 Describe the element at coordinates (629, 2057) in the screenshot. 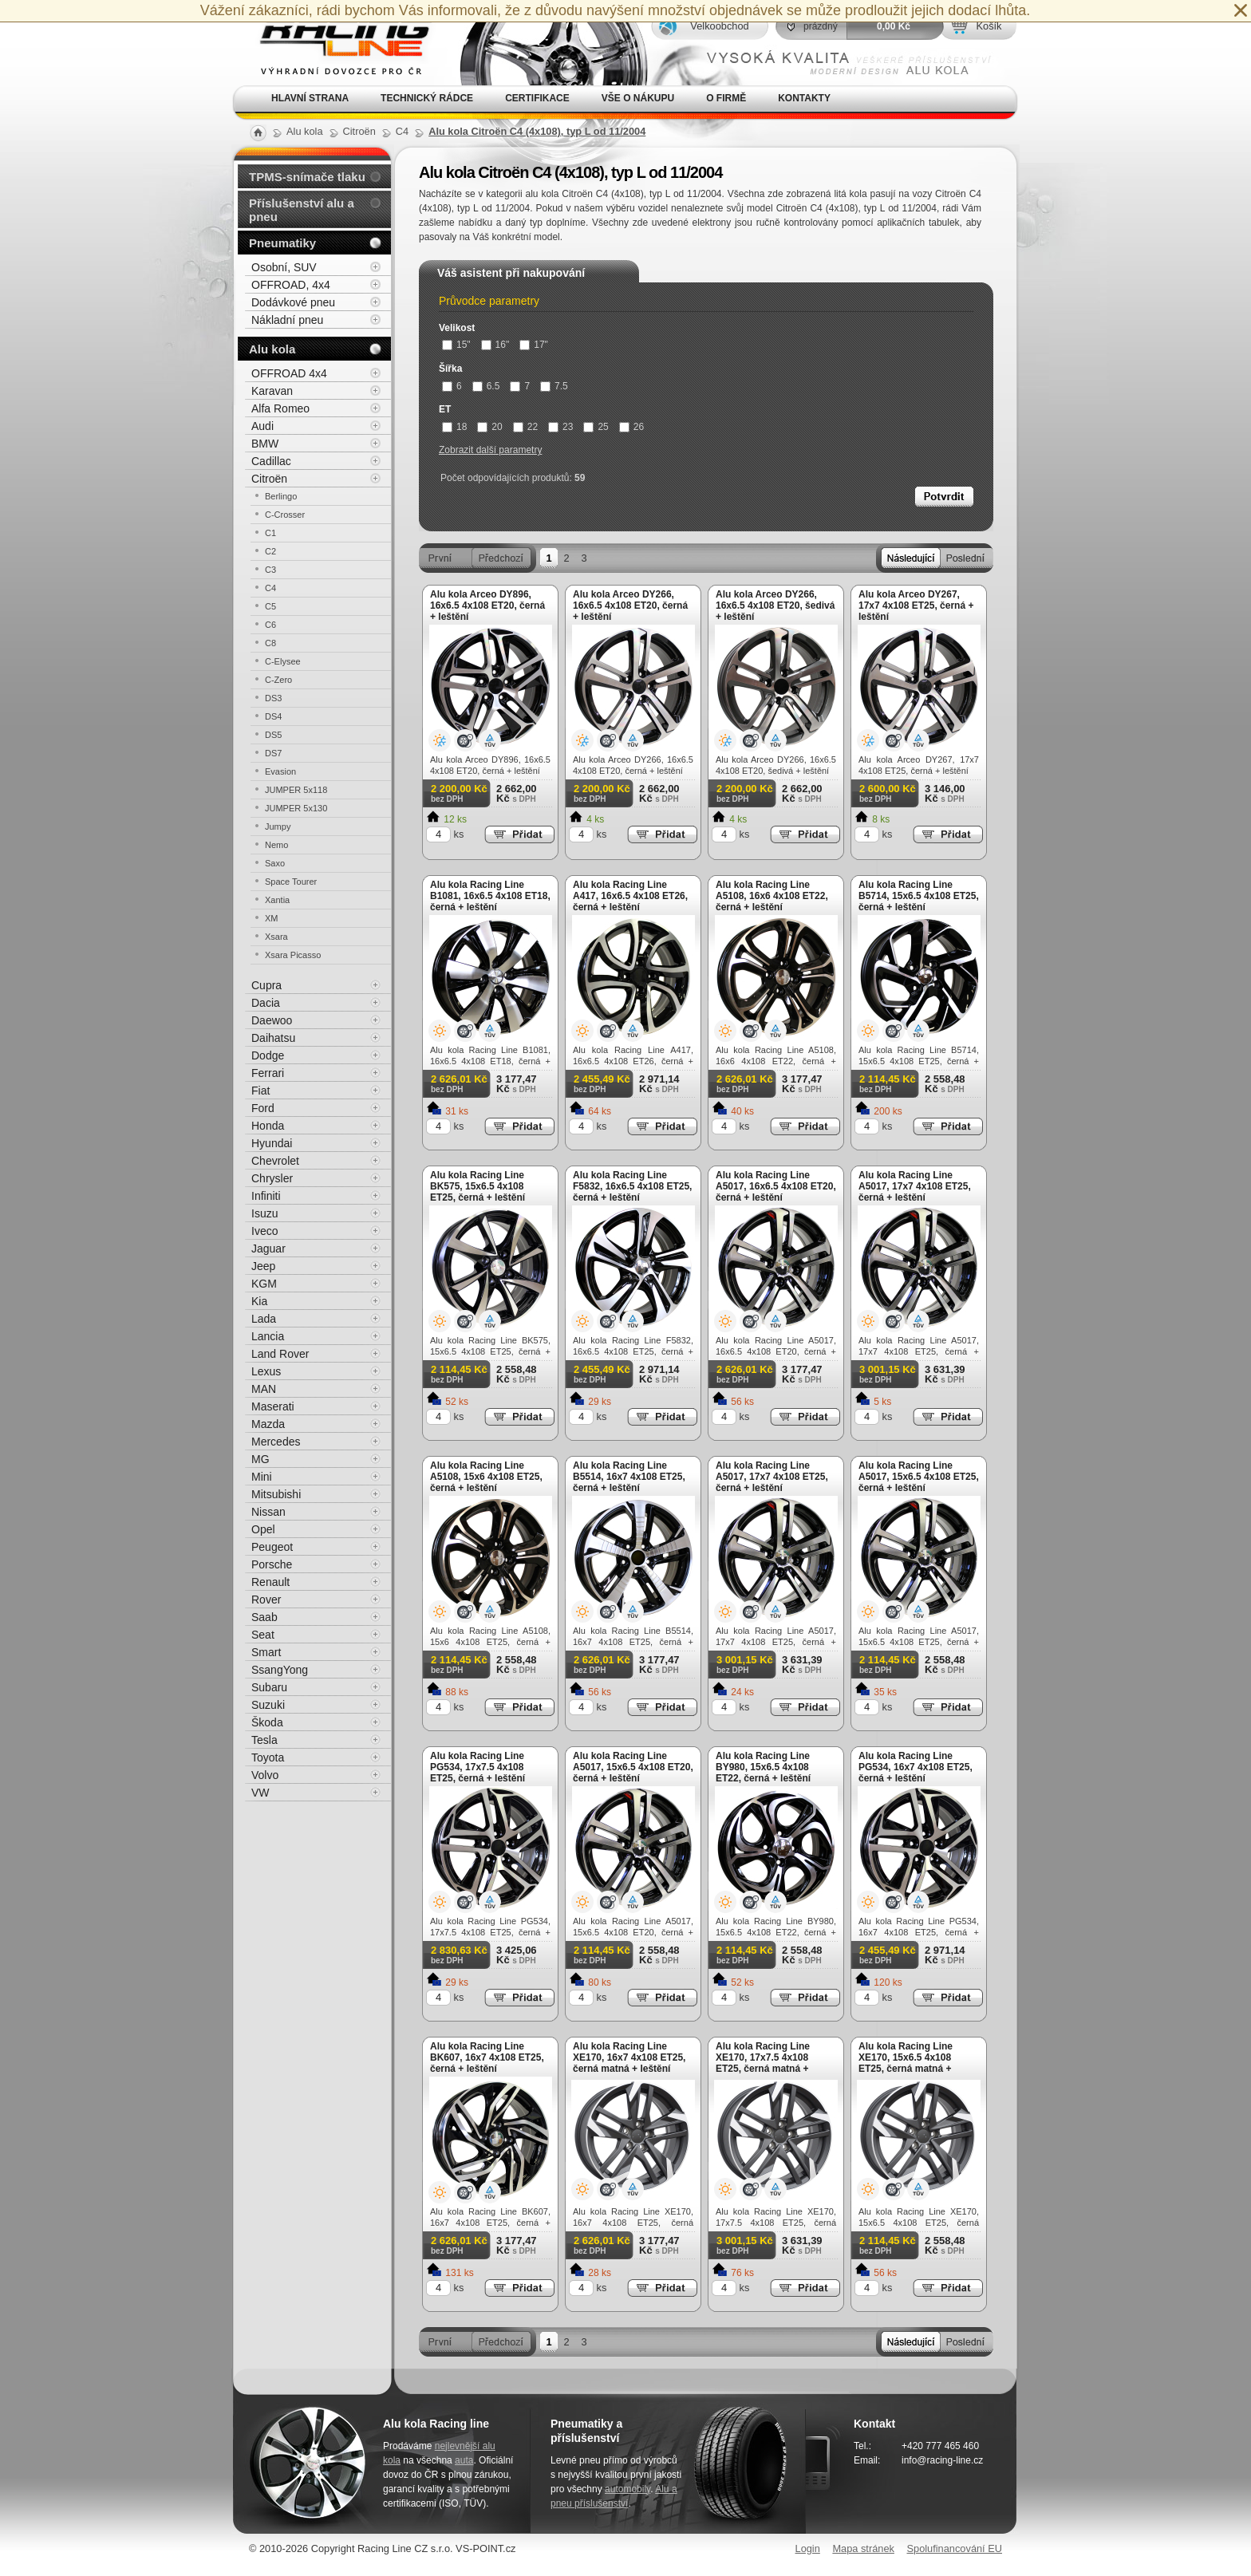

I see `Alu kola Racing Line XE170, 16x7 4x108 ET25, černá matná + leštění` at that location.